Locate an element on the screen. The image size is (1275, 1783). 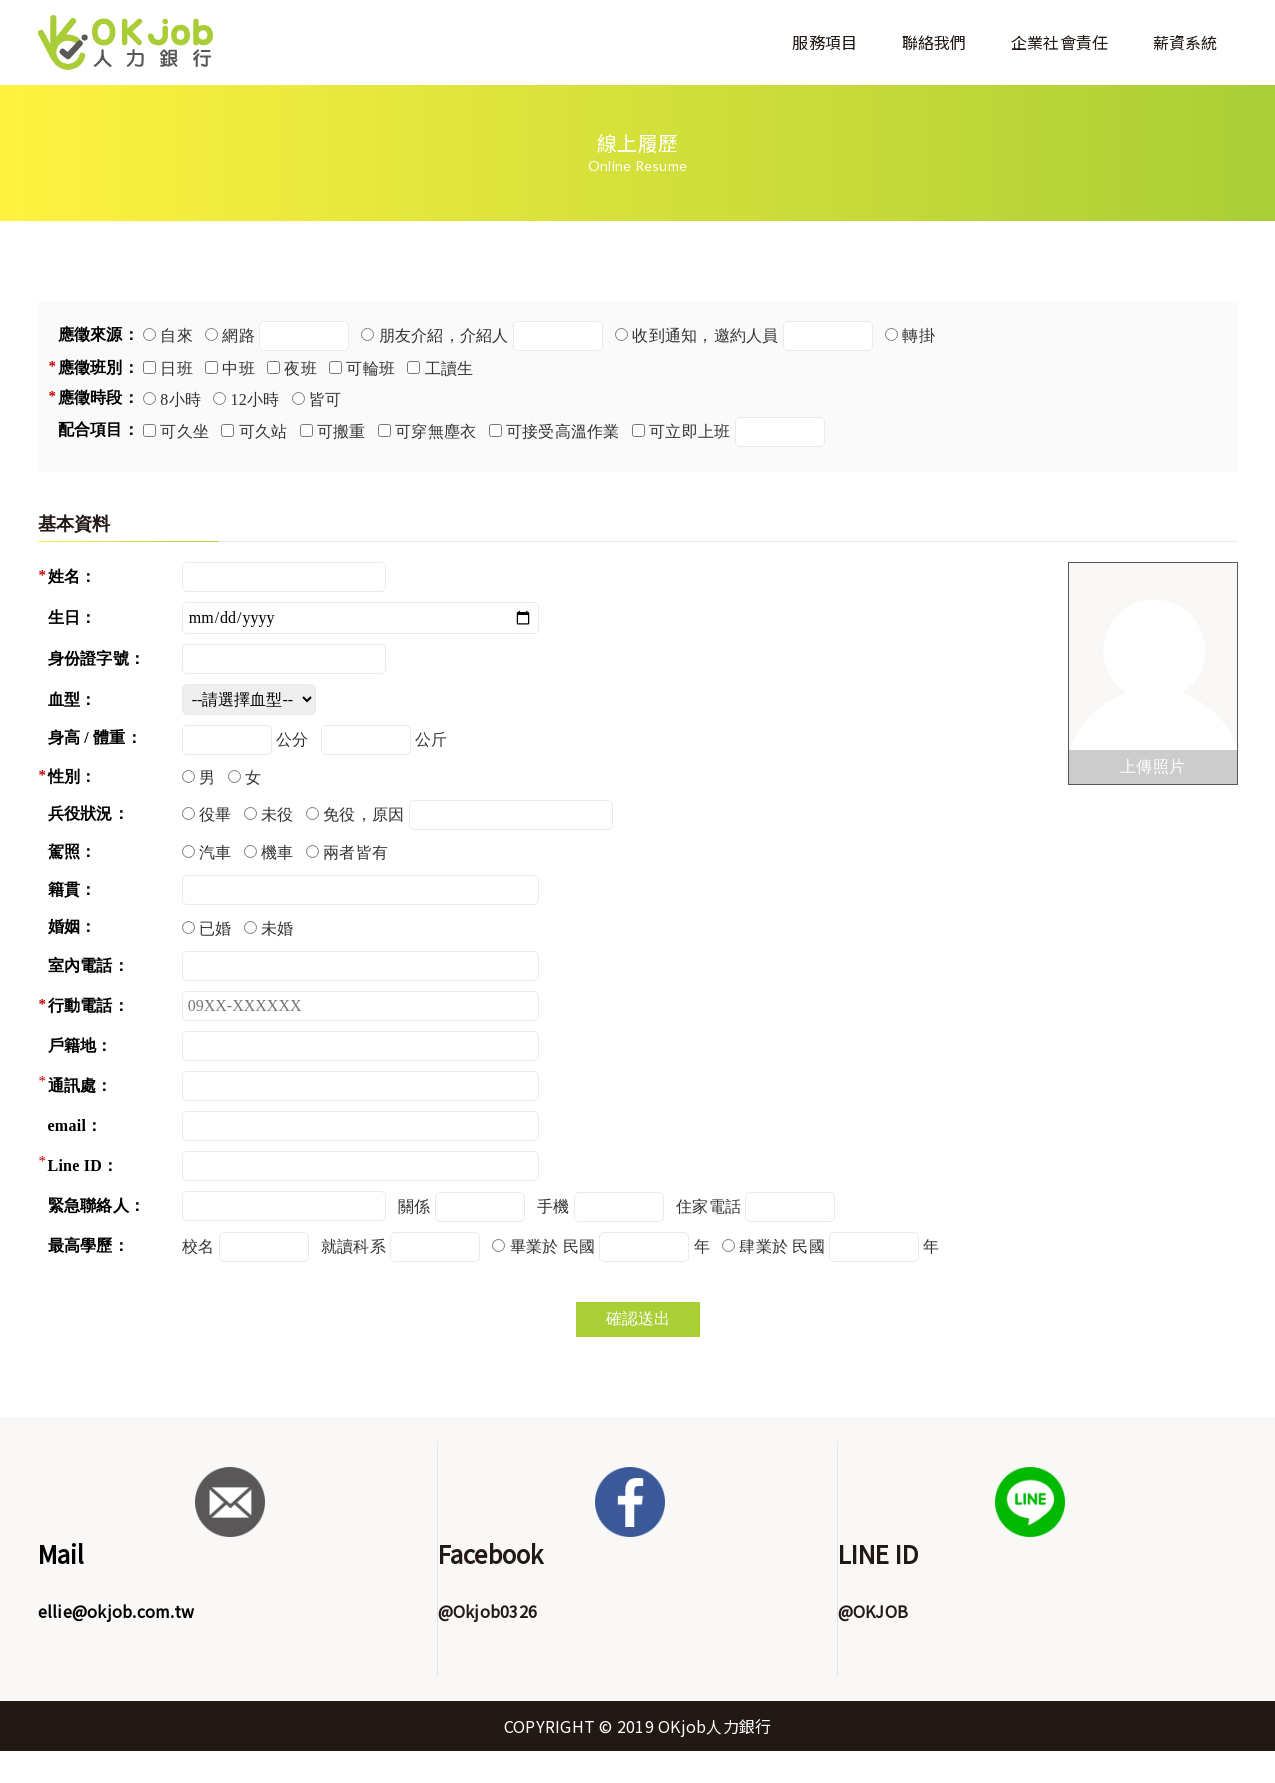
汽車 is located at coordinates (215, 852).